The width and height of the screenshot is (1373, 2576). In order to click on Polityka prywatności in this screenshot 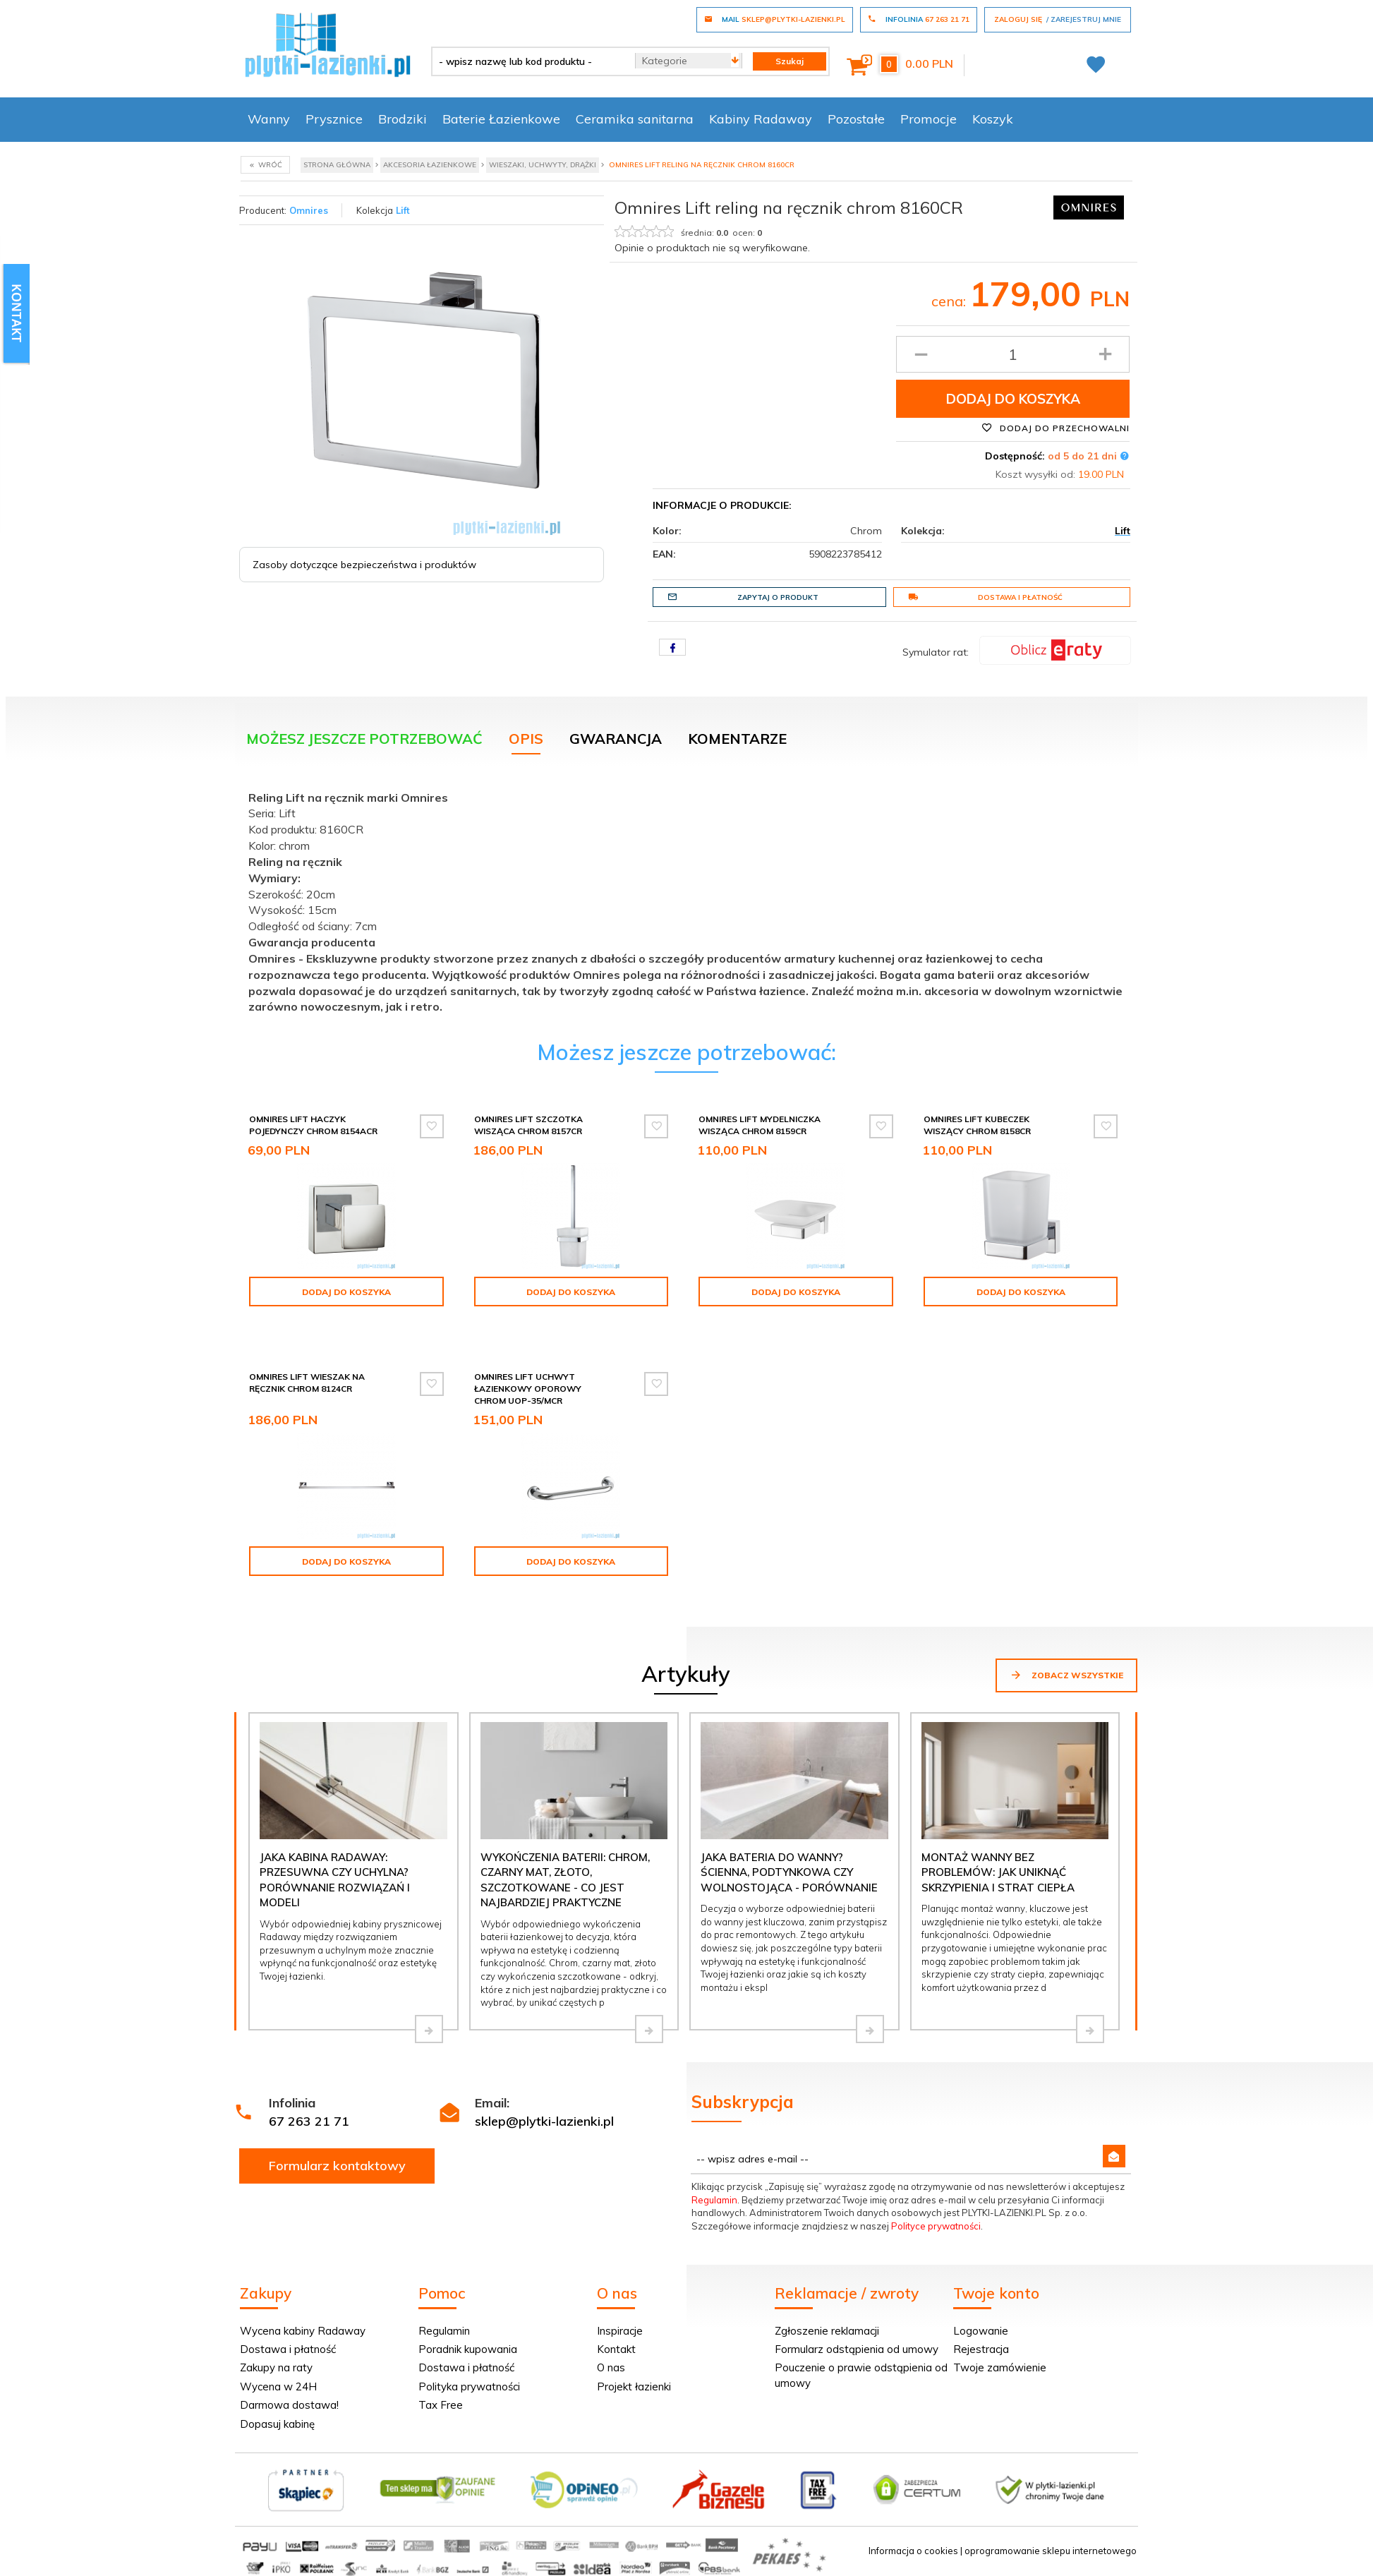, I will do `click(469, 2386)`.